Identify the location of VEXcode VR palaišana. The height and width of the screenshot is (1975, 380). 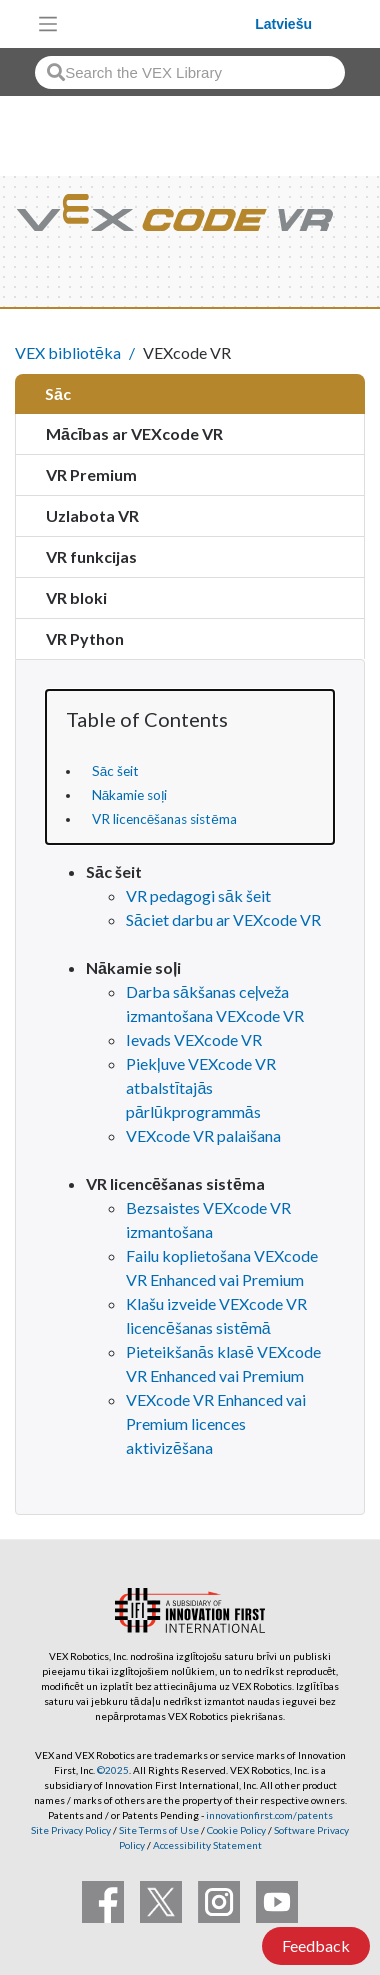
(203, 1135).